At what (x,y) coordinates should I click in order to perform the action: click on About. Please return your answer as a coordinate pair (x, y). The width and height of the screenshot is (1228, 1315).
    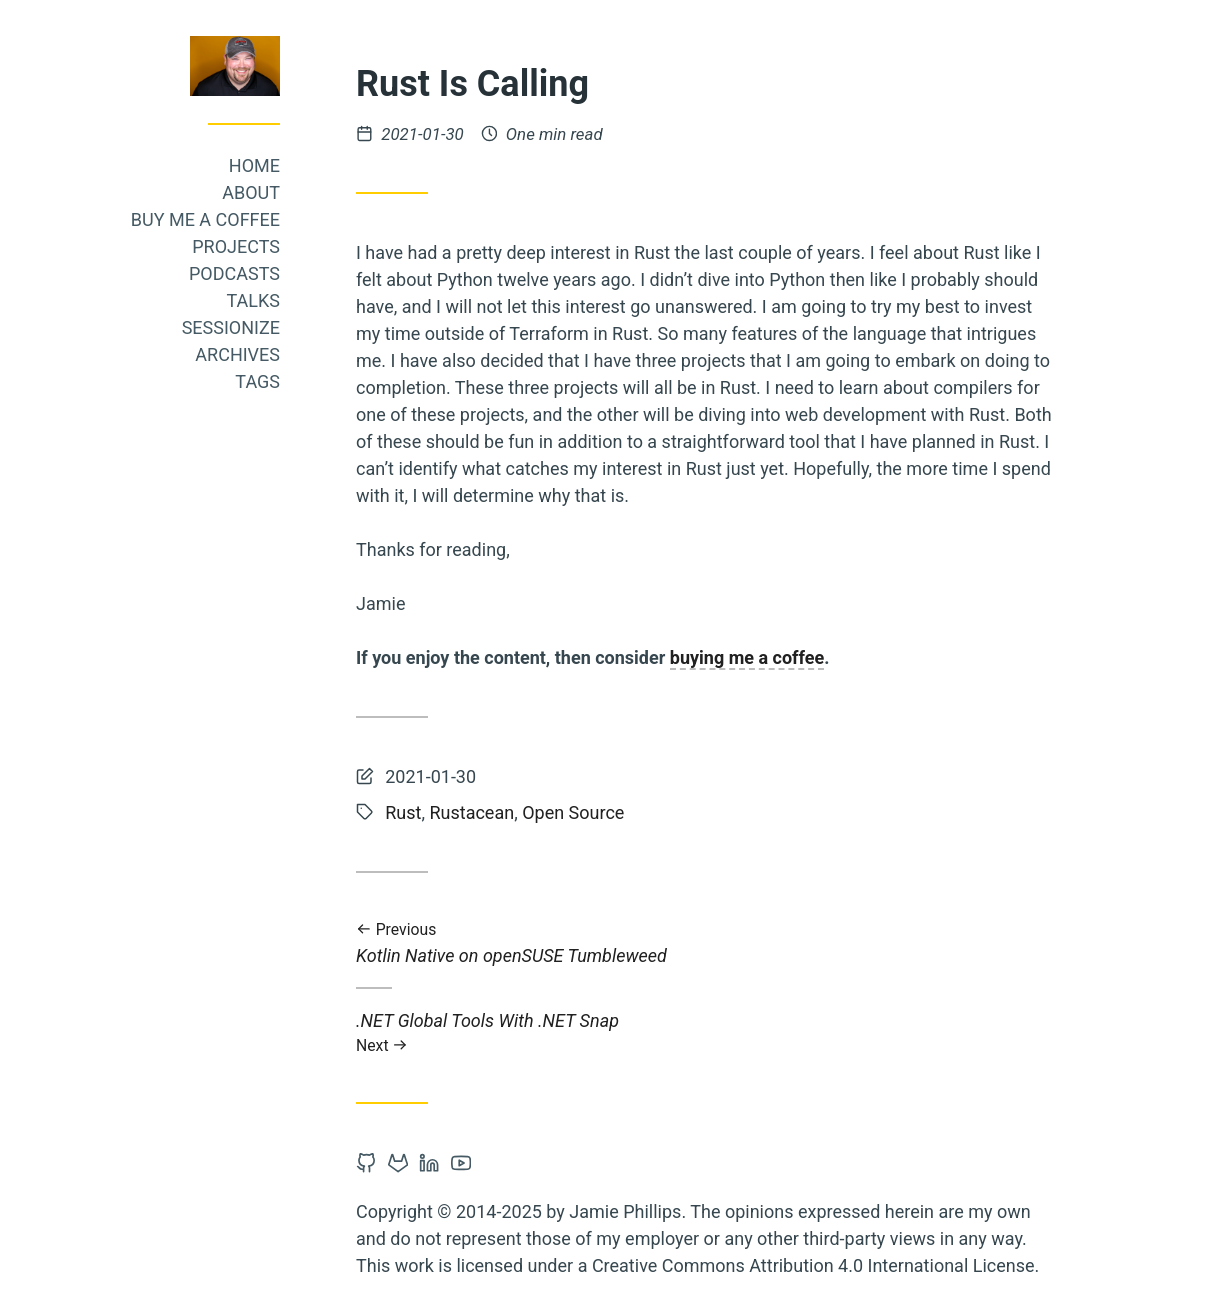
    Looking at the image, I should click on (251, 192).